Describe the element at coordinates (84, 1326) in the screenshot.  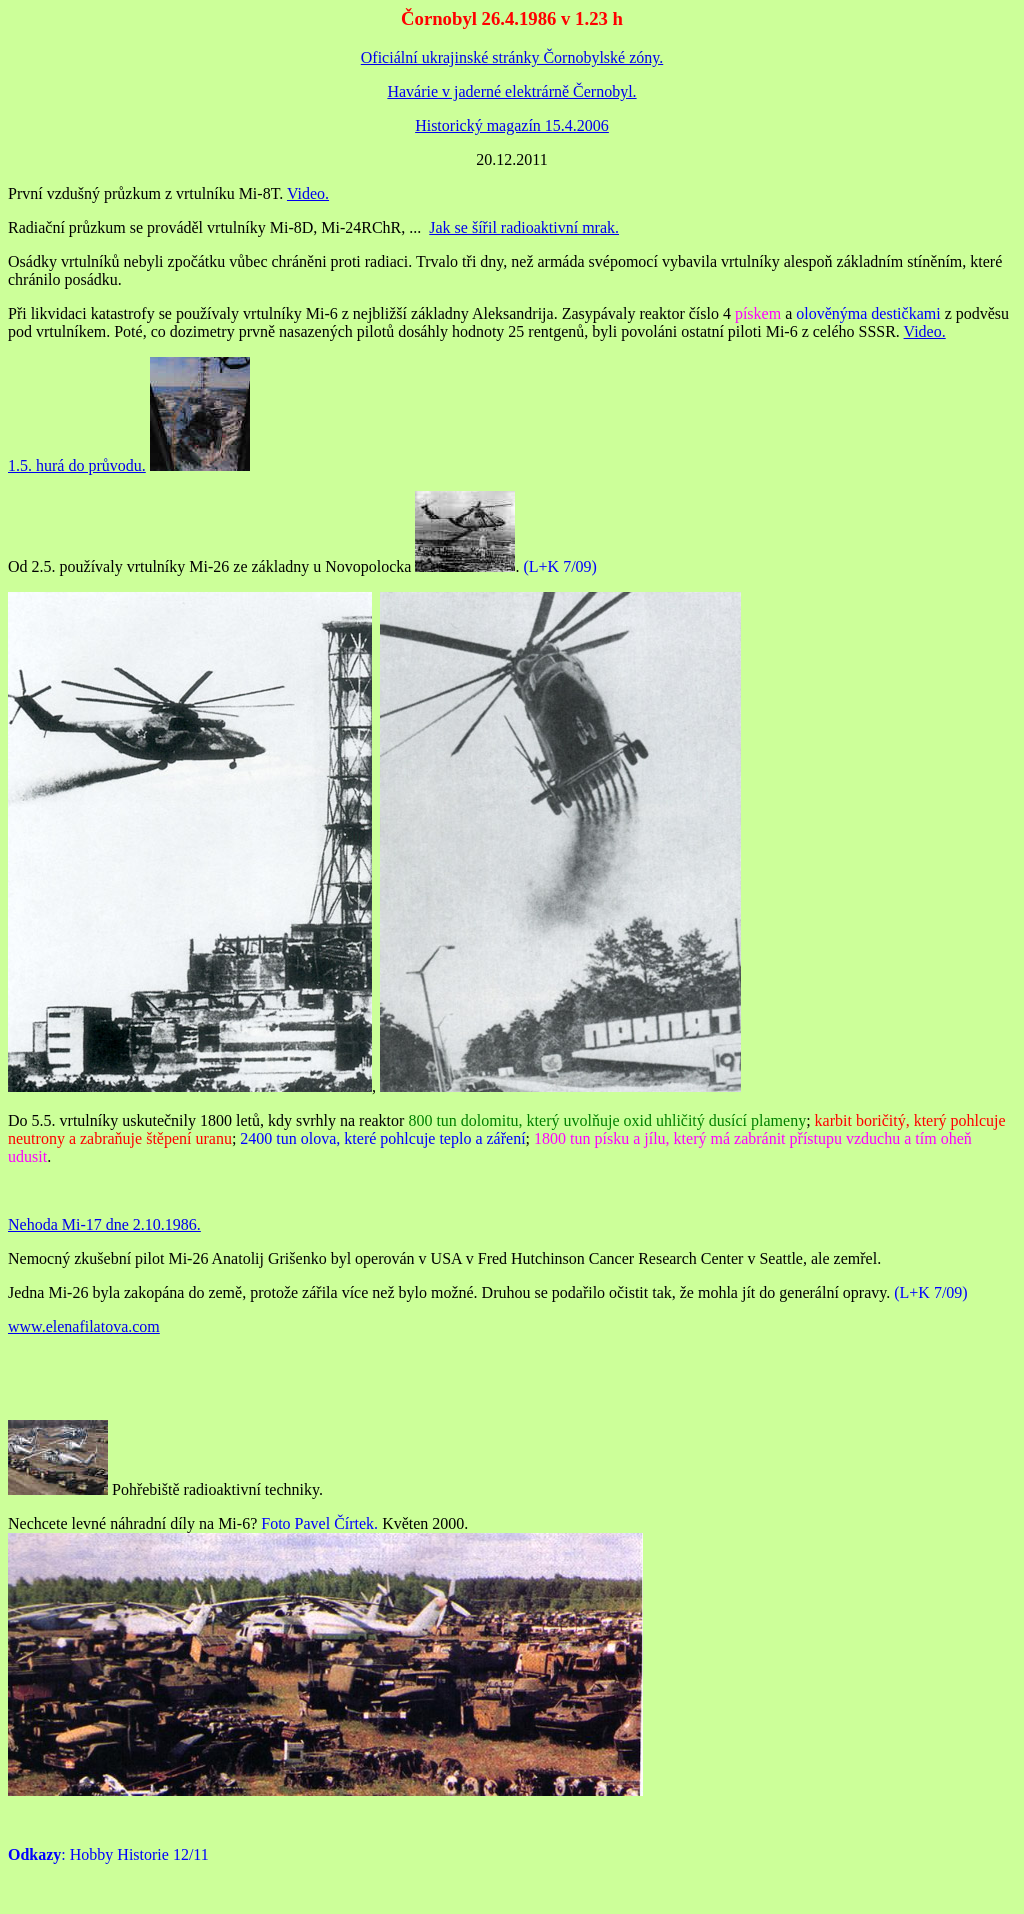
I see `www.elenafilatova.com` at that location.